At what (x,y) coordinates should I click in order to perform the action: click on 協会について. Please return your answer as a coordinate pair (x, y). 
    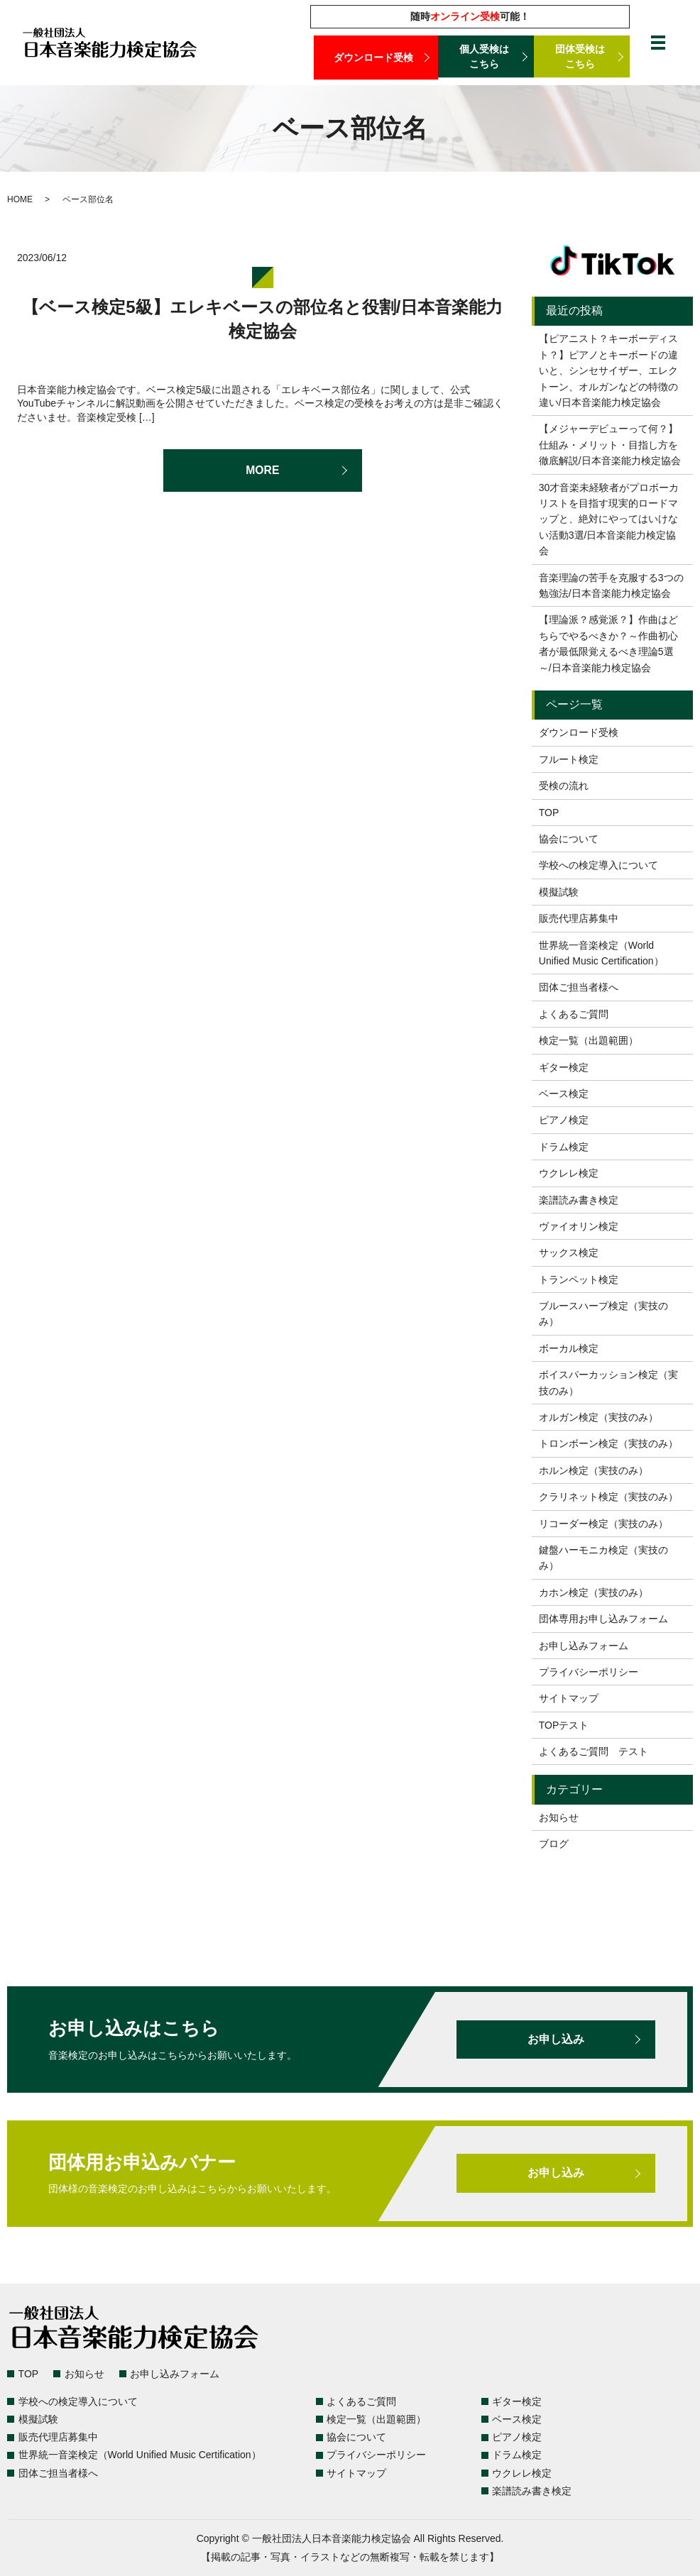
    Looking at the image, I should click on (568, 838).